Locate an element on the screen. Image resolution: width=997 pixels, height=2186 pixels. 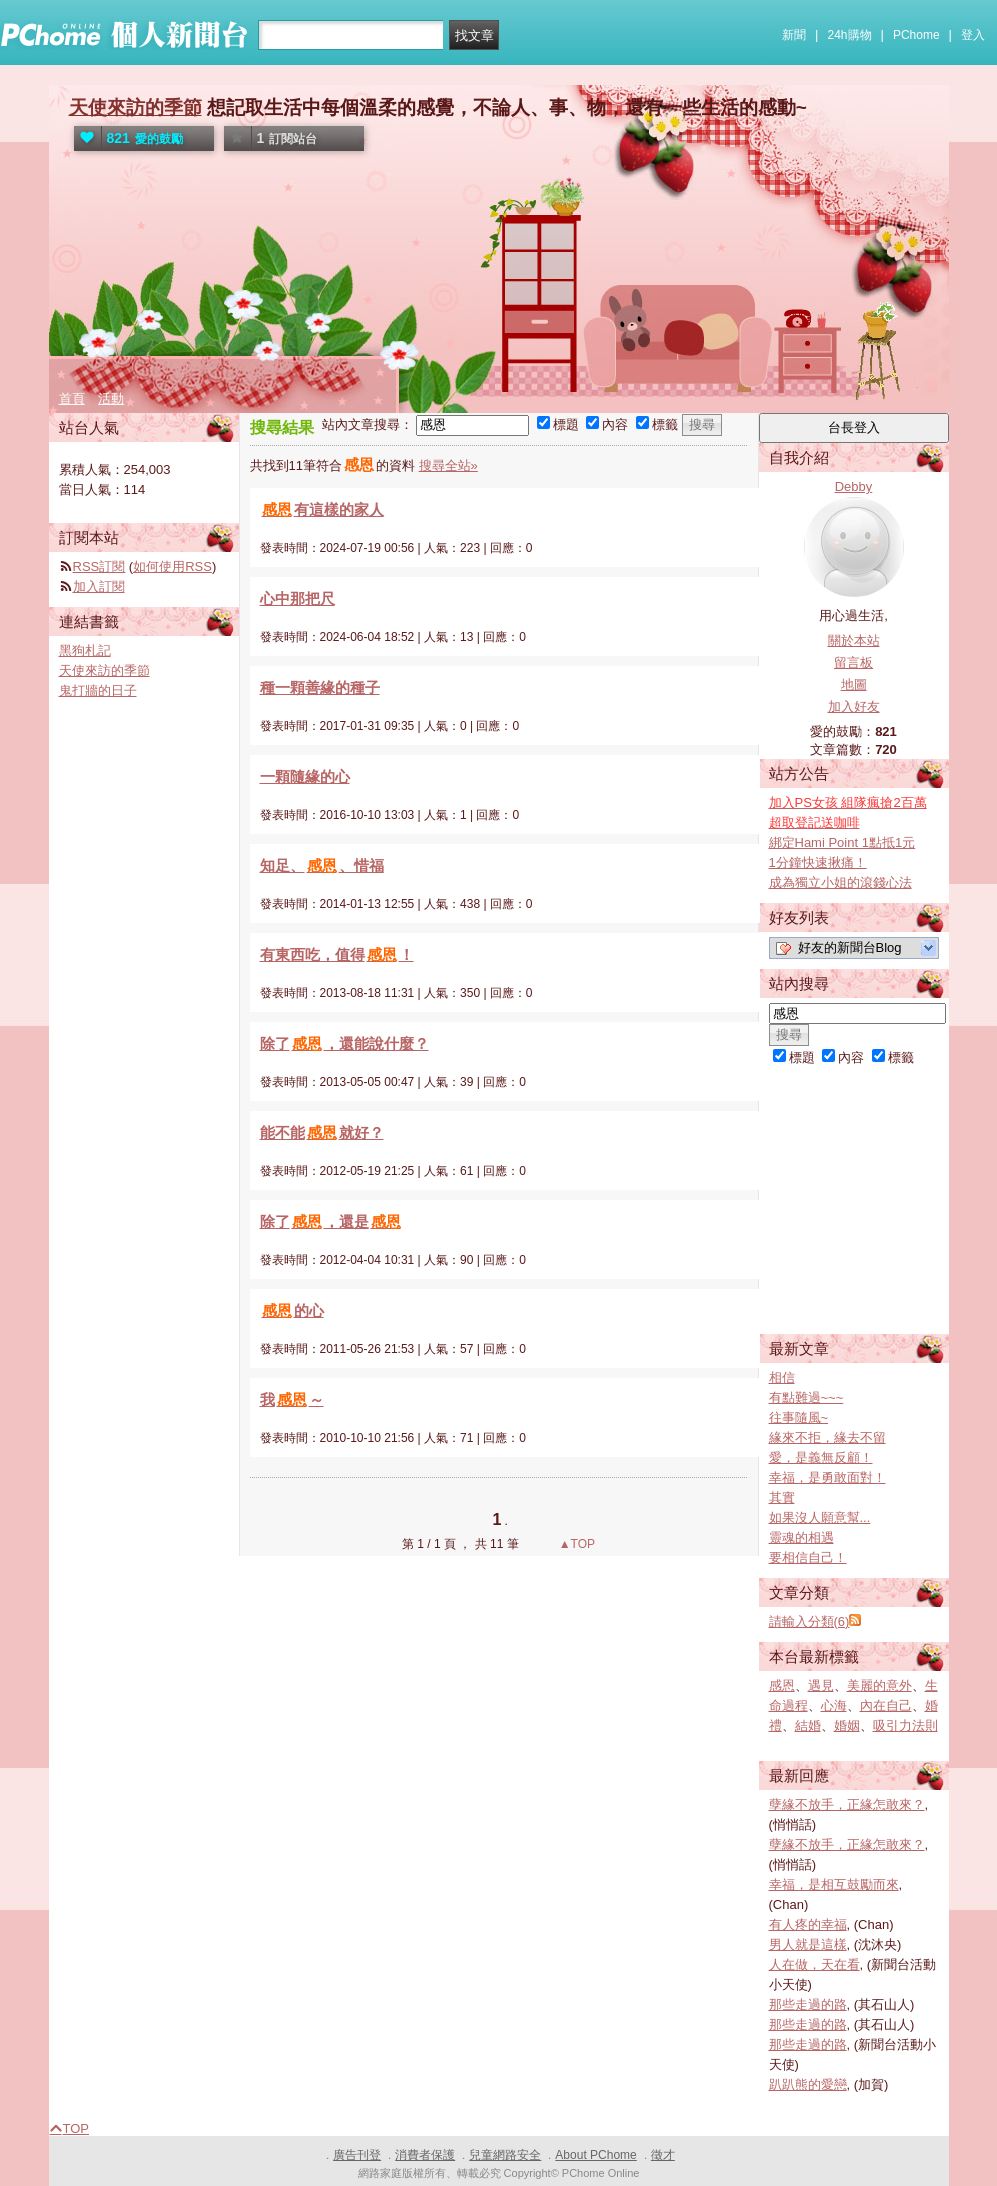
其實 is located at coordinates (782, 1497).